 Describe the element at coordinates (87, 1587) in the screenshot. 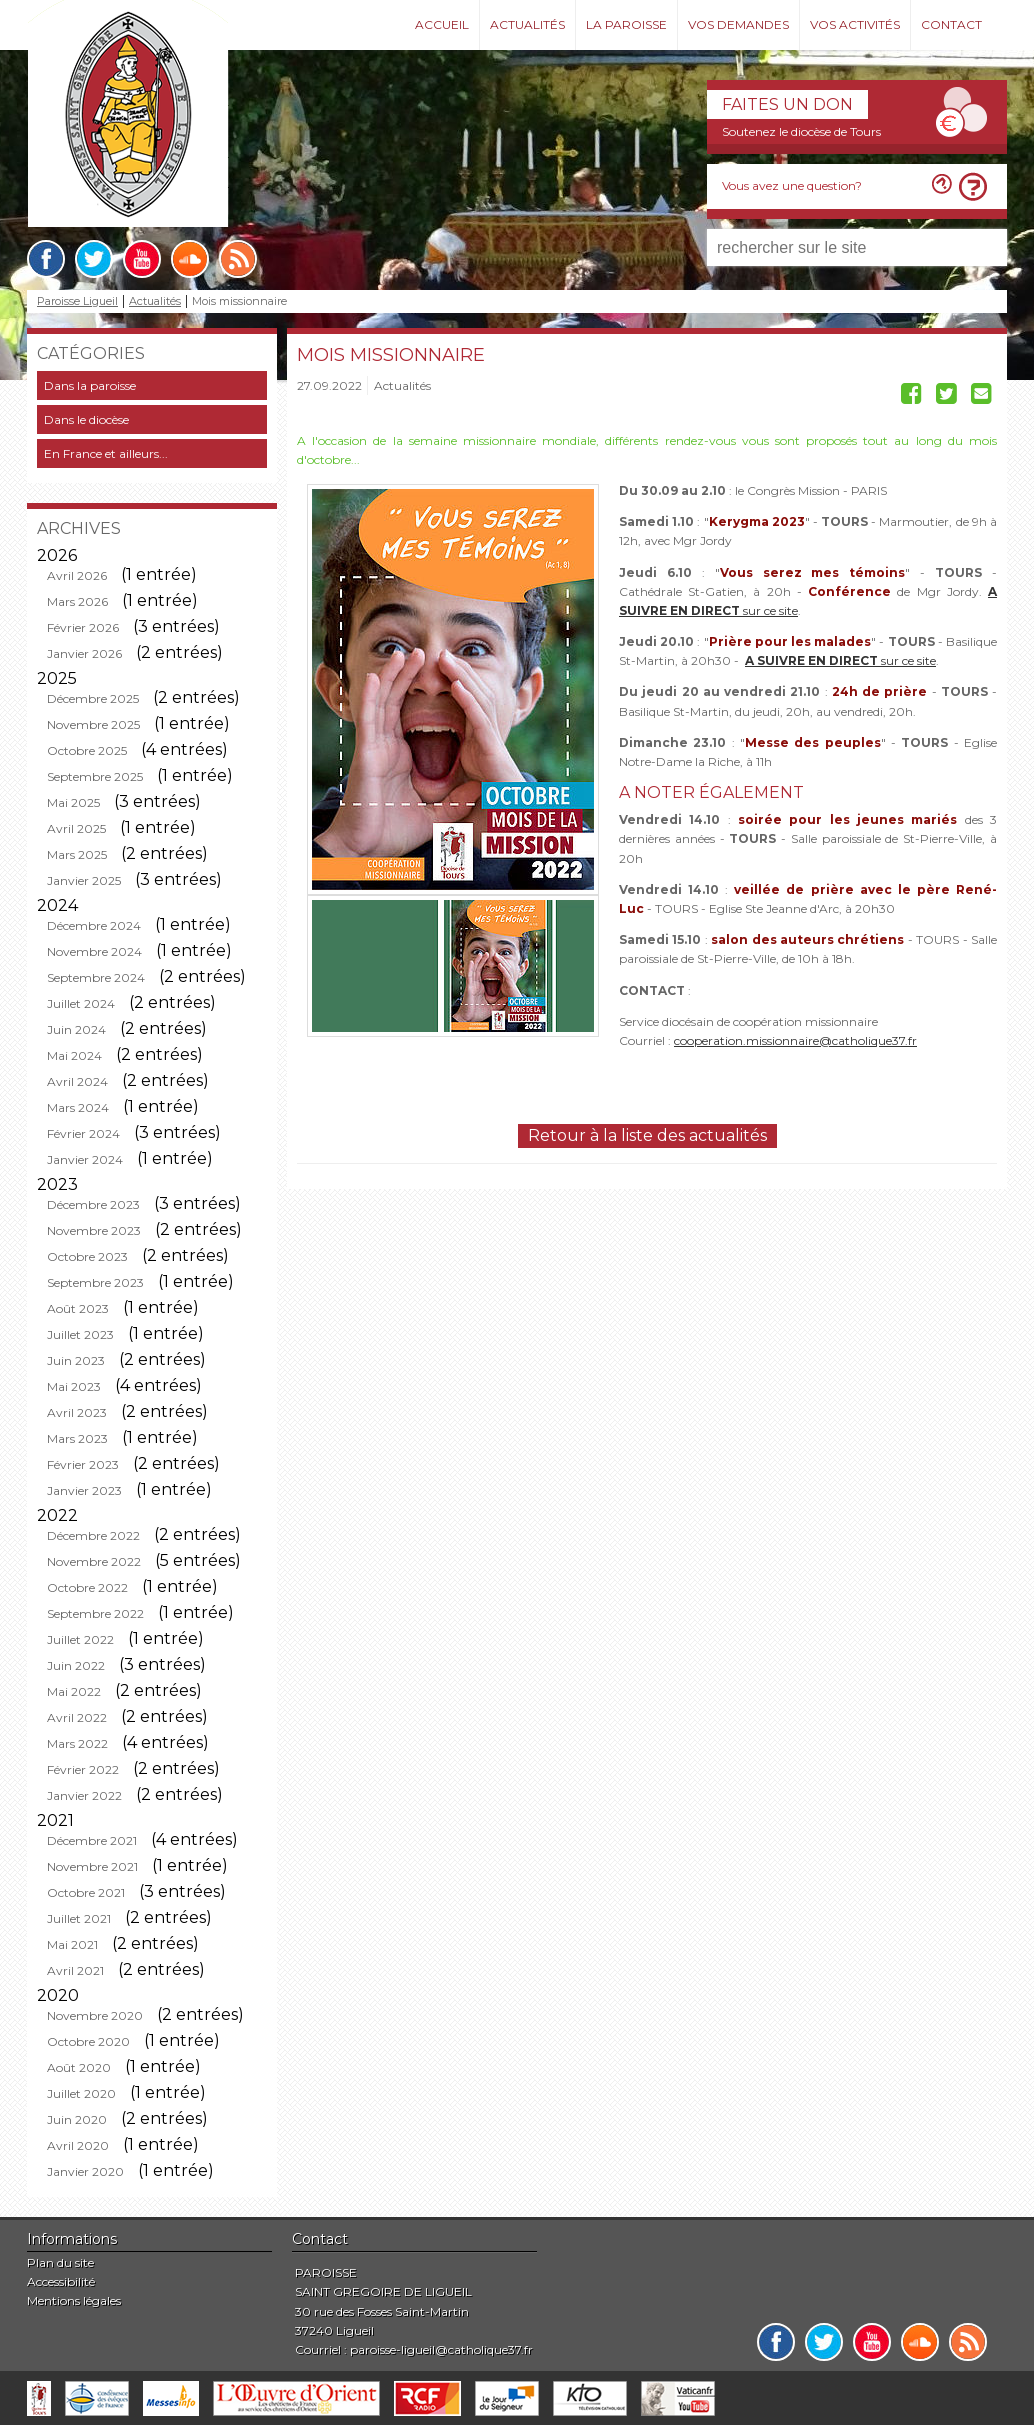

I see `Octobre 2022` at that location.